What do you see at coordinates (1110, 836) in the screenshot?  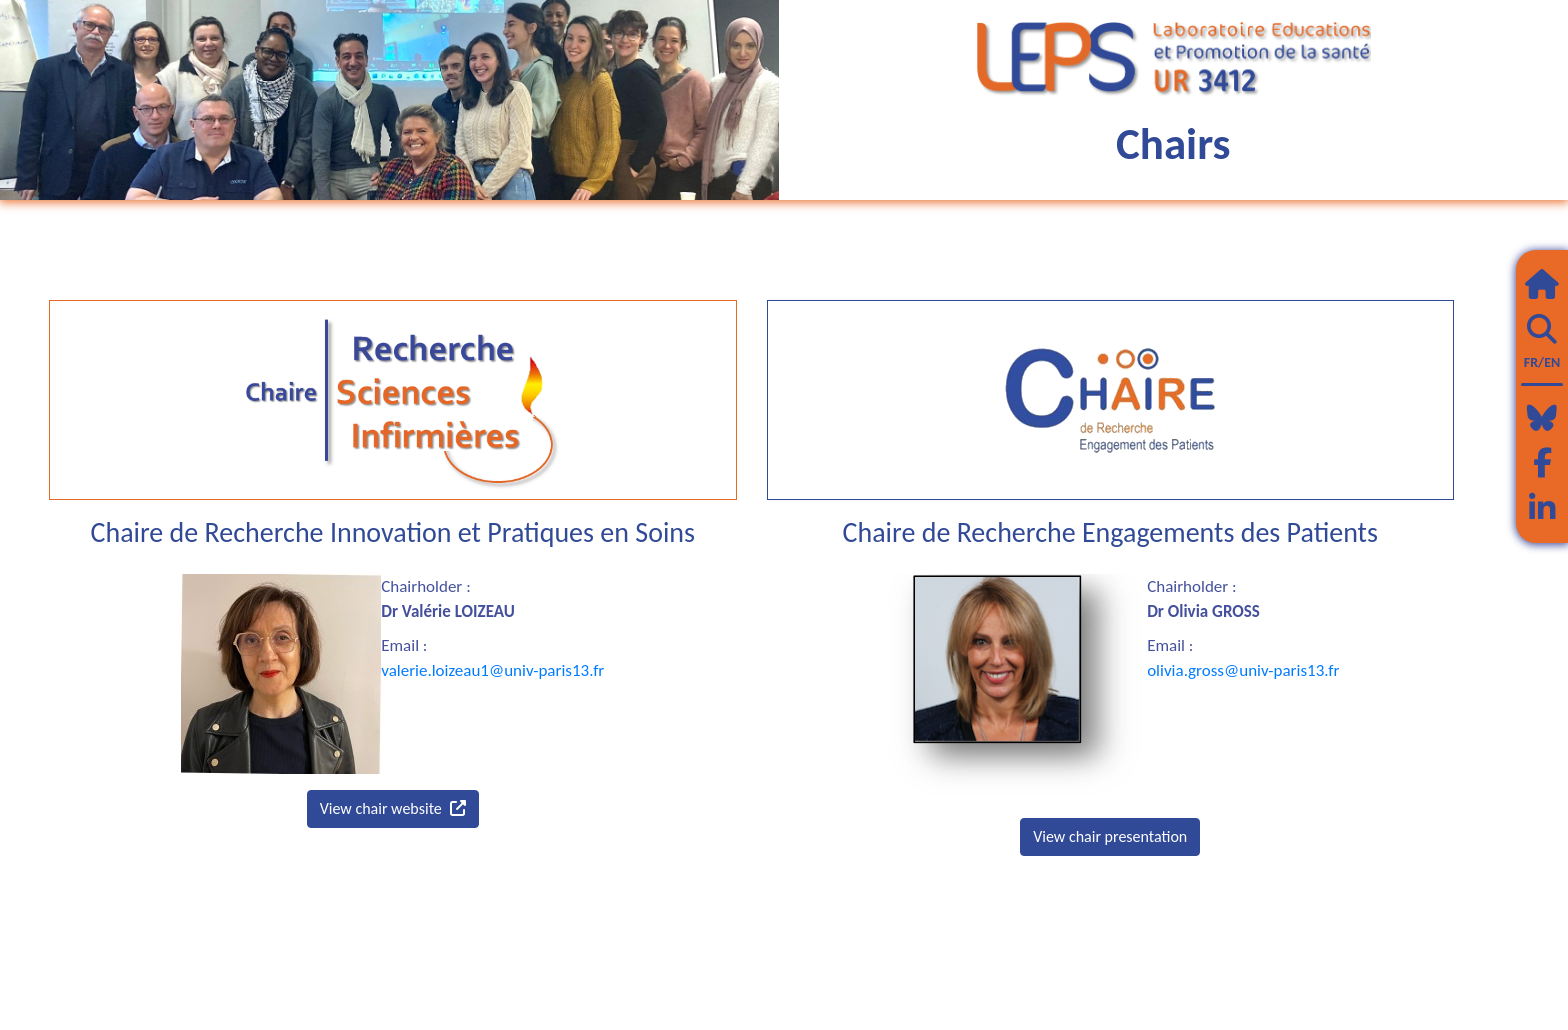 I see `View chair presentation` at bounding box center [1110, 836].